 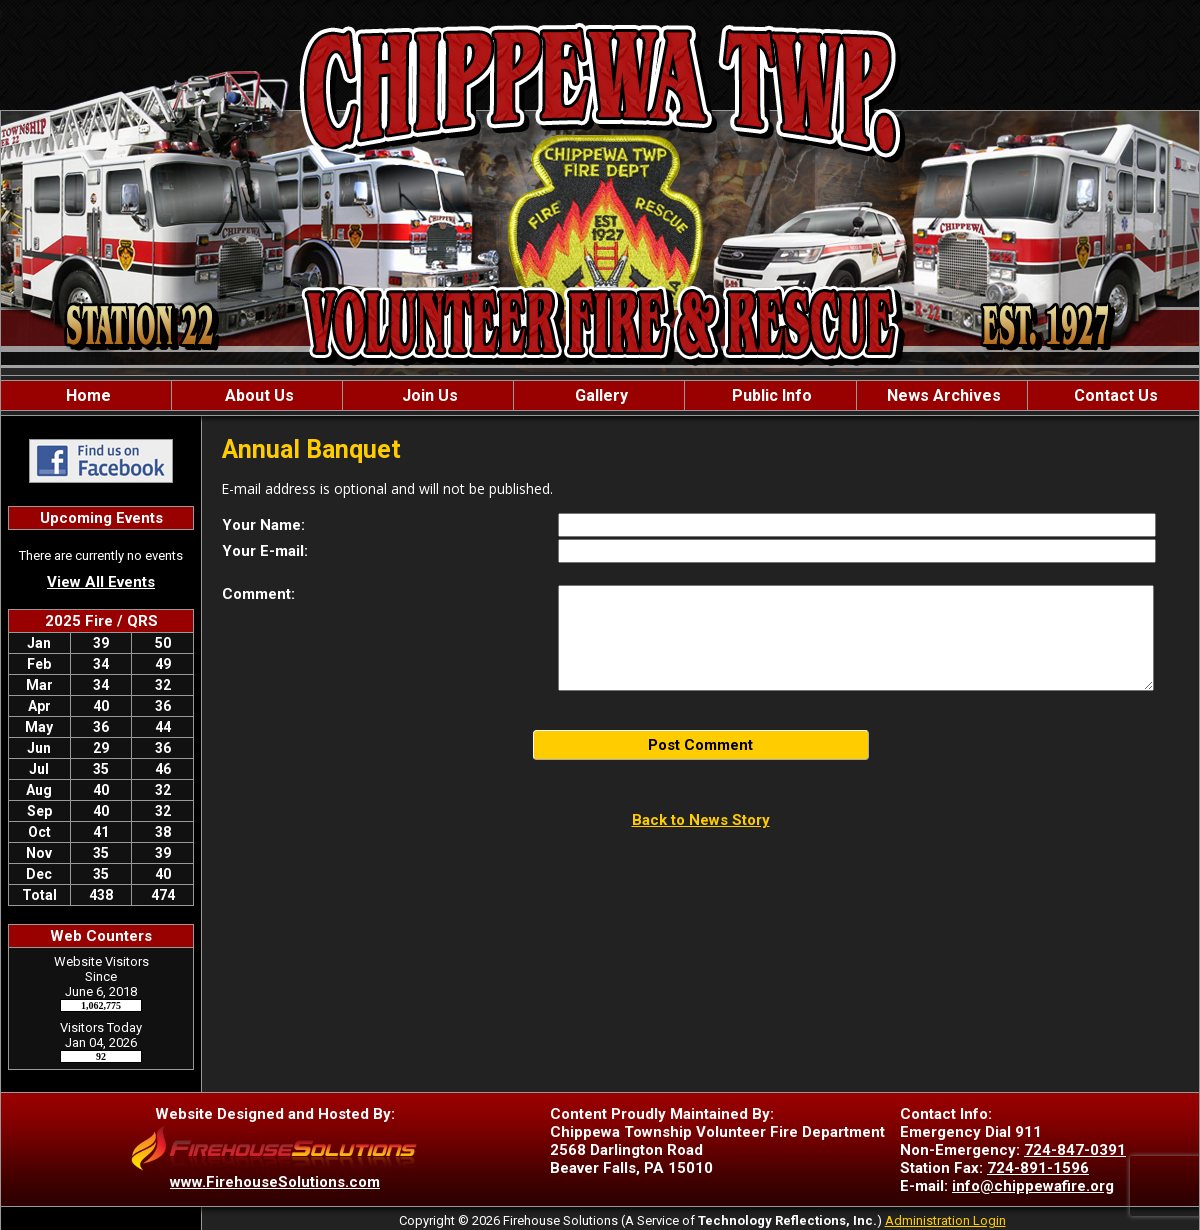 What do you see at coordinates (1033, 1186) in the screenshot?
I see `info@chippewafire.org` at bounding box center [1033, 1186].